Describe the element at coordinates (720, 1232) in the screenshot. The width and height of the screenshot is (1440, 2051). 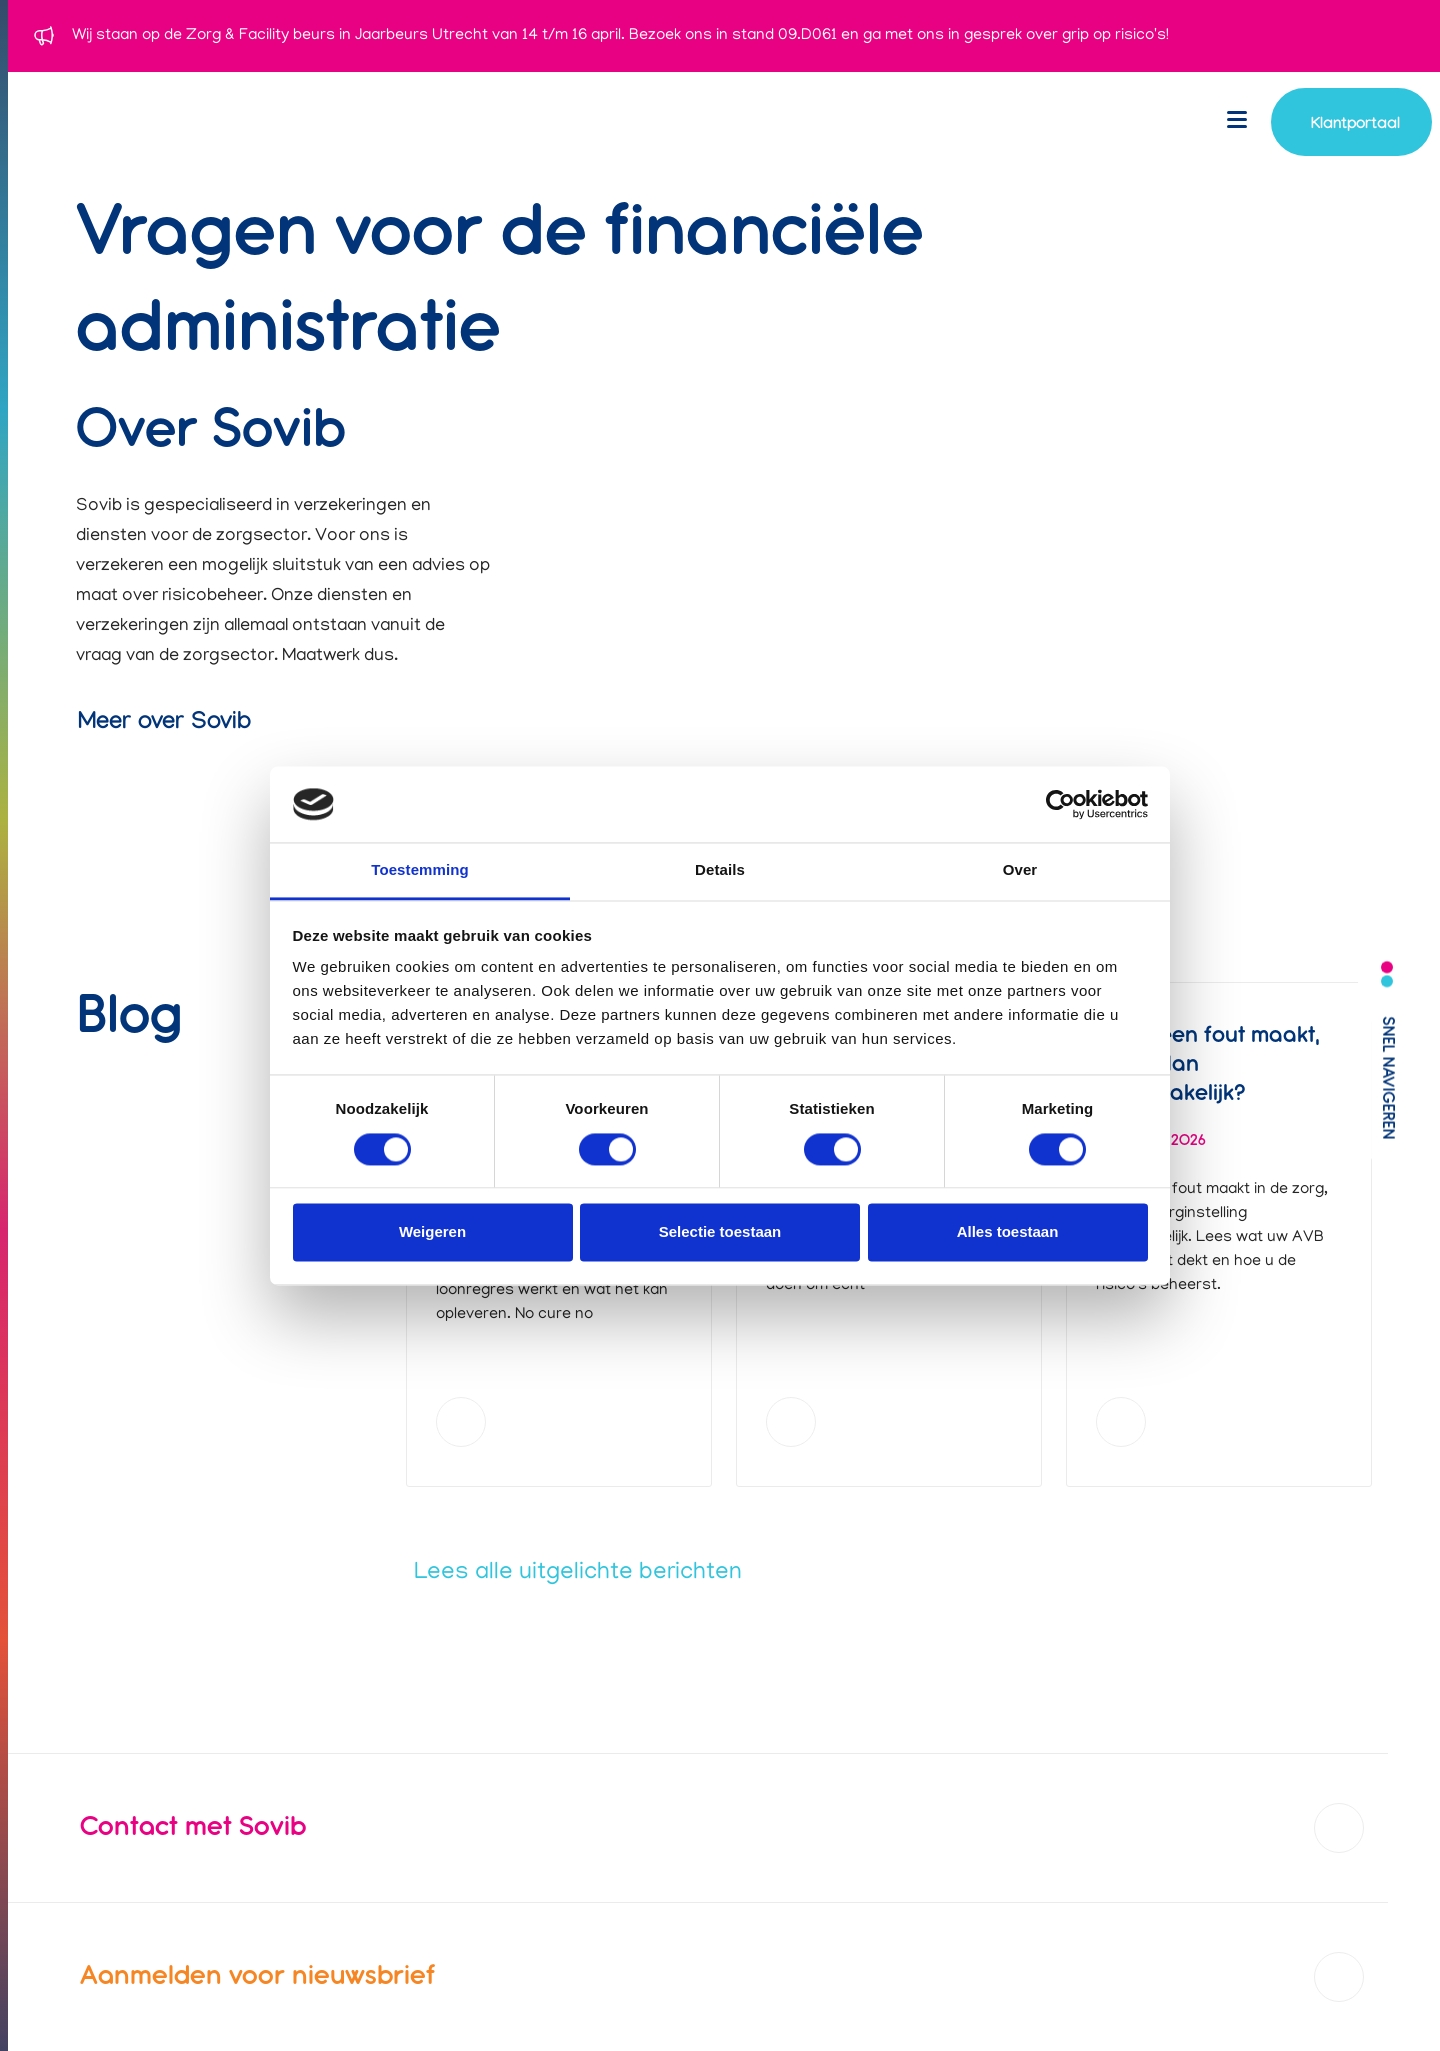
I see `Selectie toestaan` at that location.